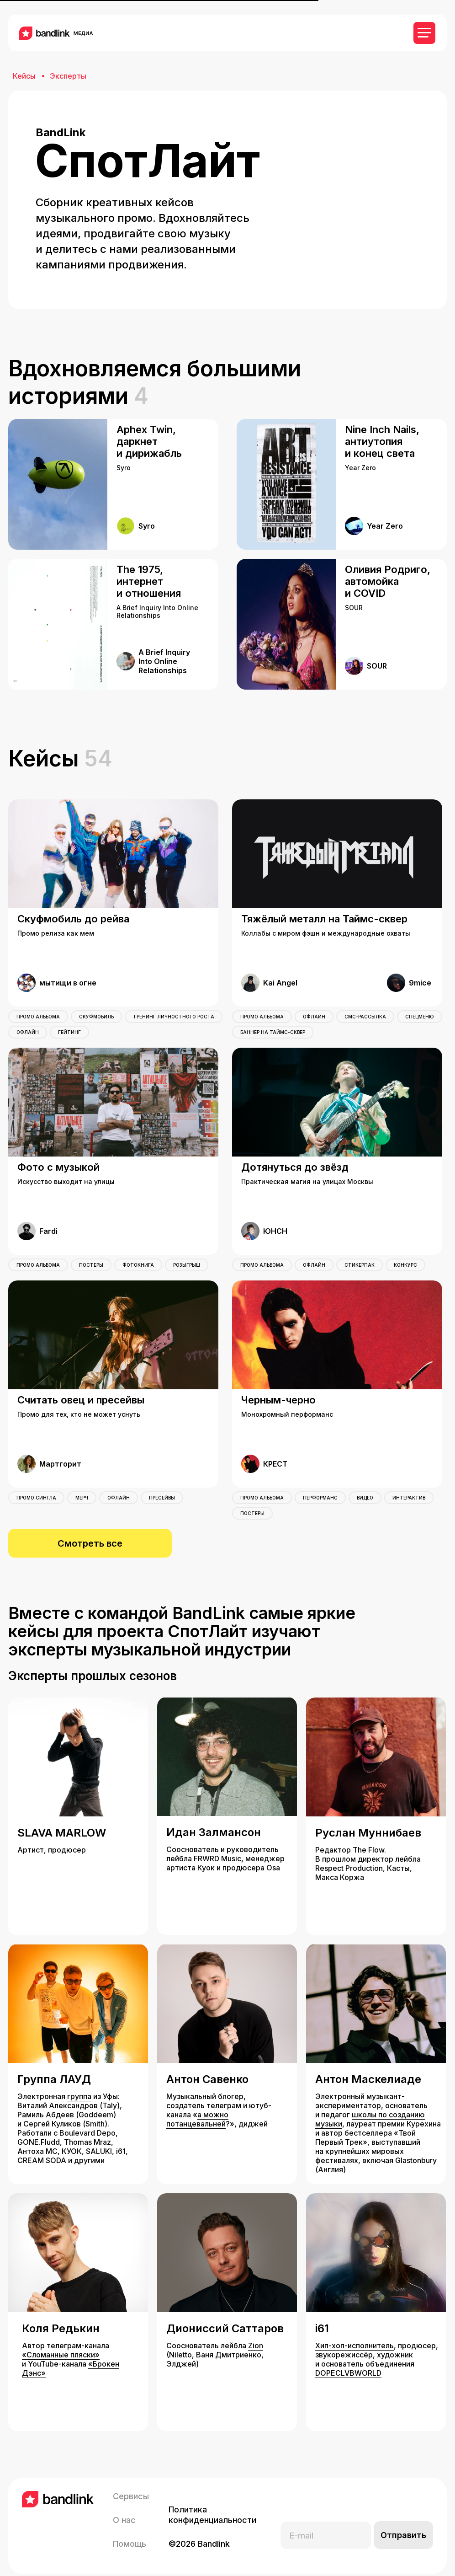 The height and width of the screenshot is (2576, 455). I want to click on [email], so click(325, 2522).